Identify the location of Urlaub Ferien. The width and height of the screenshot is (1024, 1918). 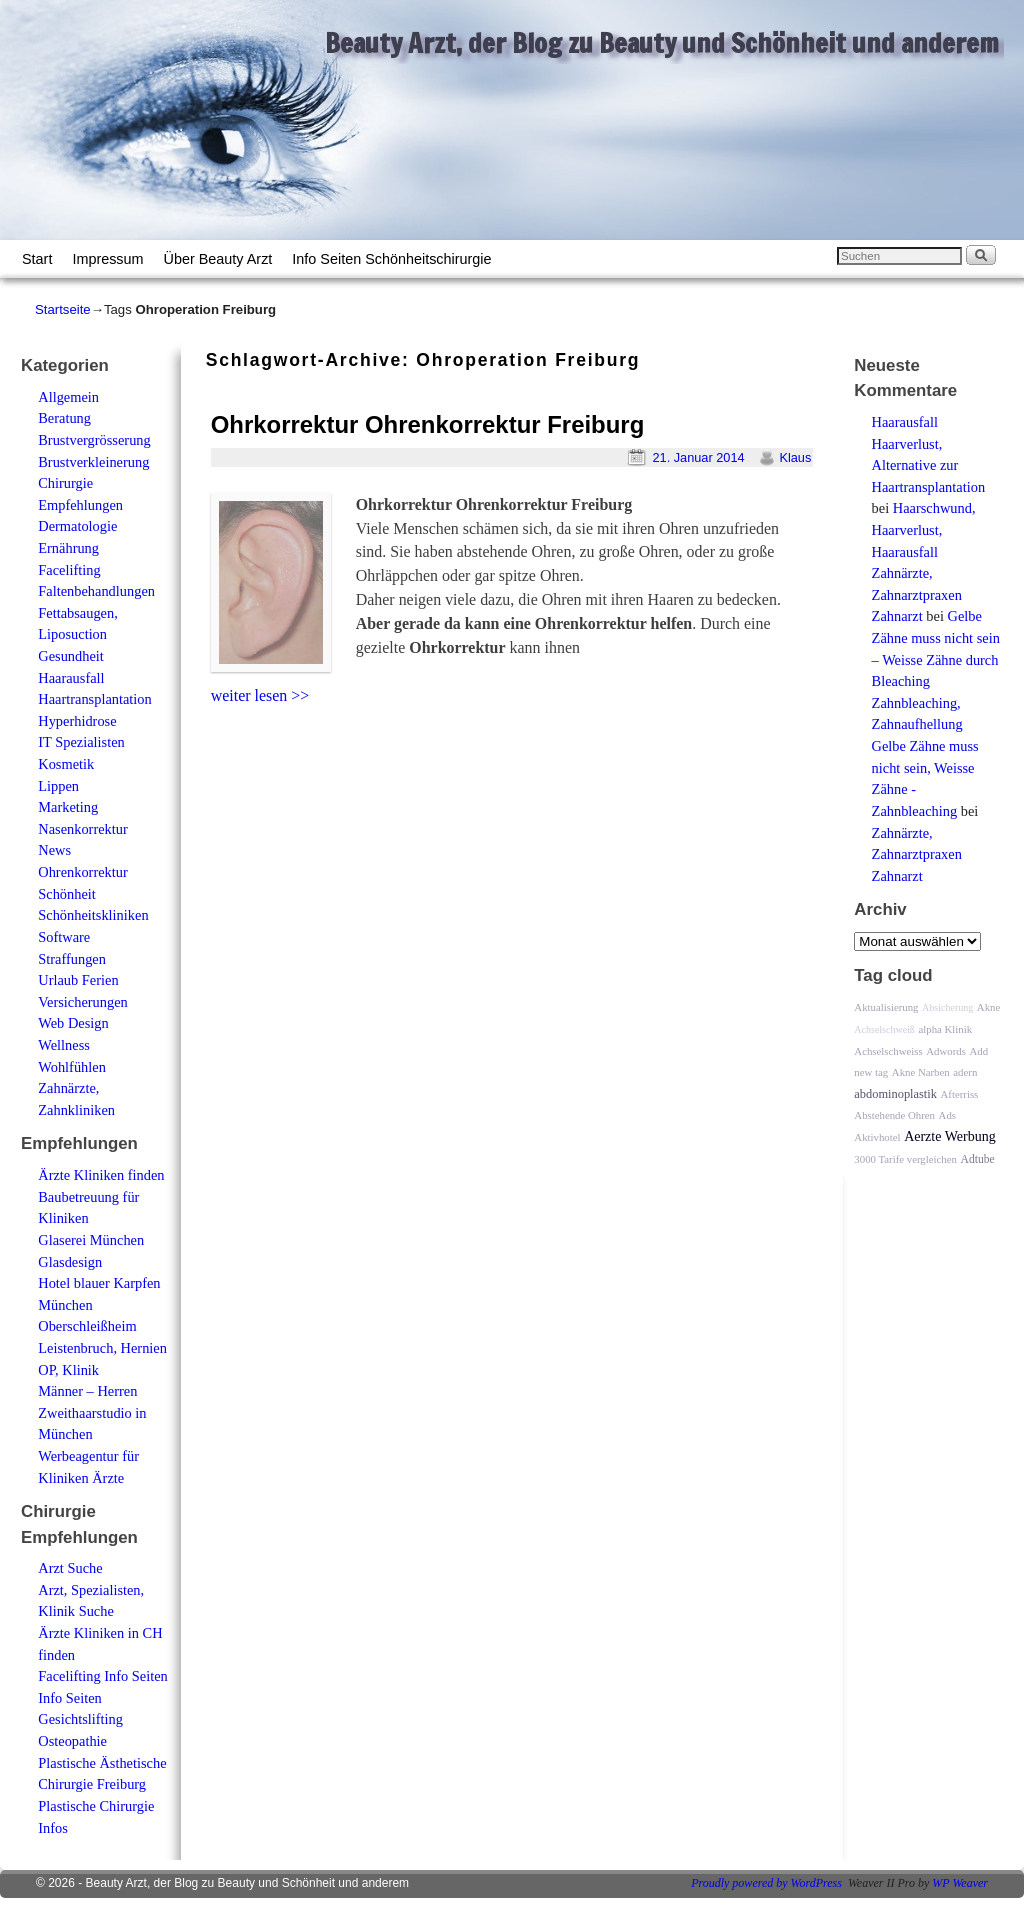
(78, 980).